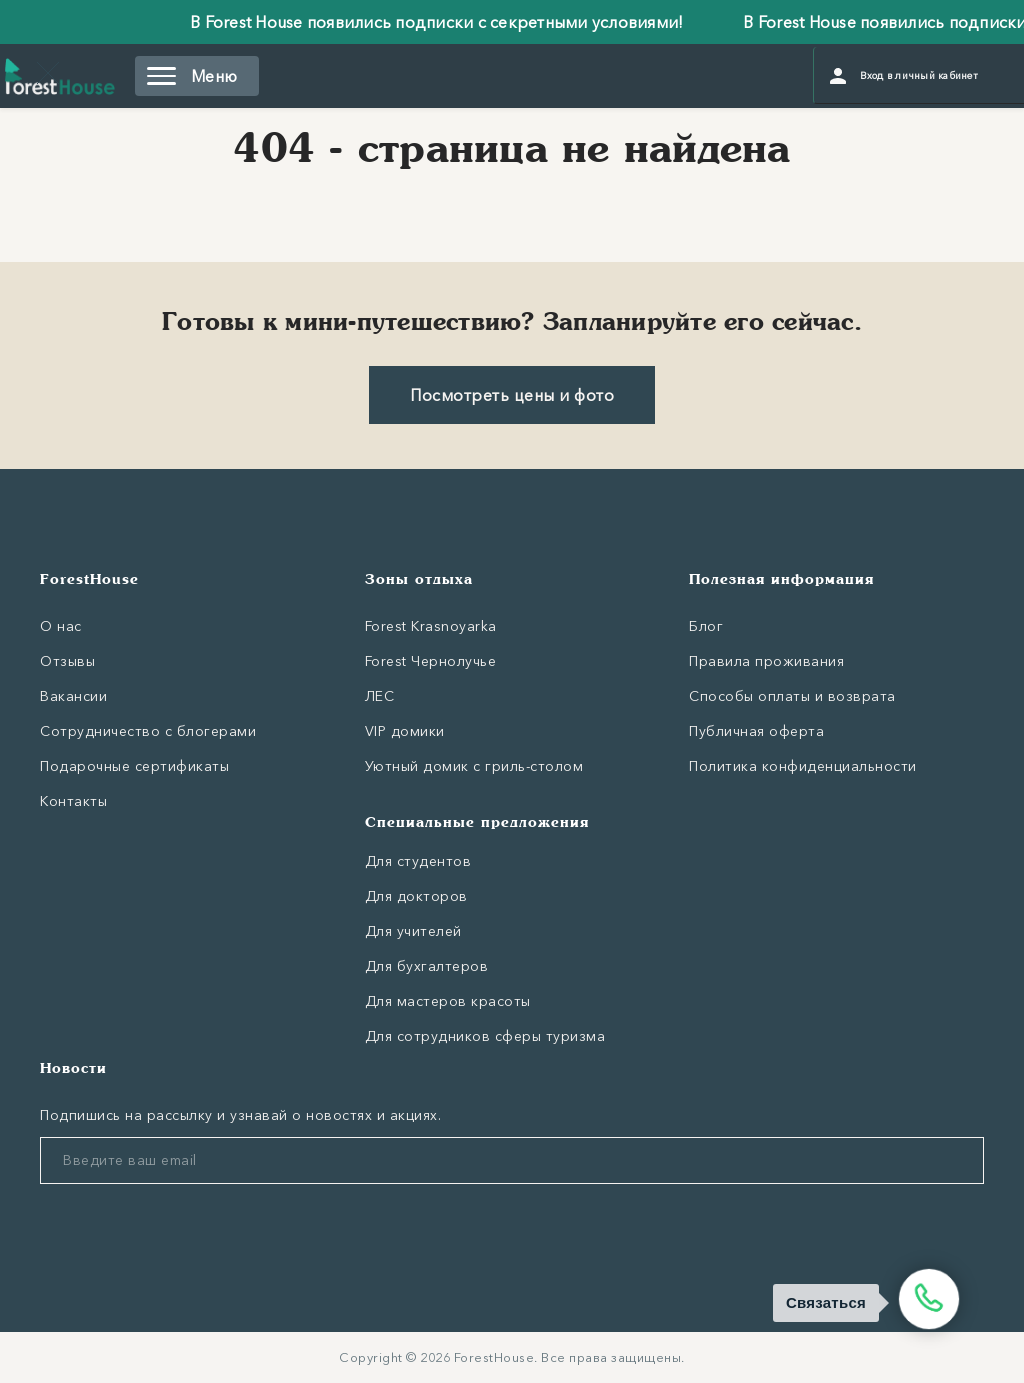 Image resolution: width=1024 pixels, height=1383 pixels. What do you see at coordinates (485, 1036) in the screenshot?
I see `Для сотрудников сферы туризма` at bounding box center [485, 1036].